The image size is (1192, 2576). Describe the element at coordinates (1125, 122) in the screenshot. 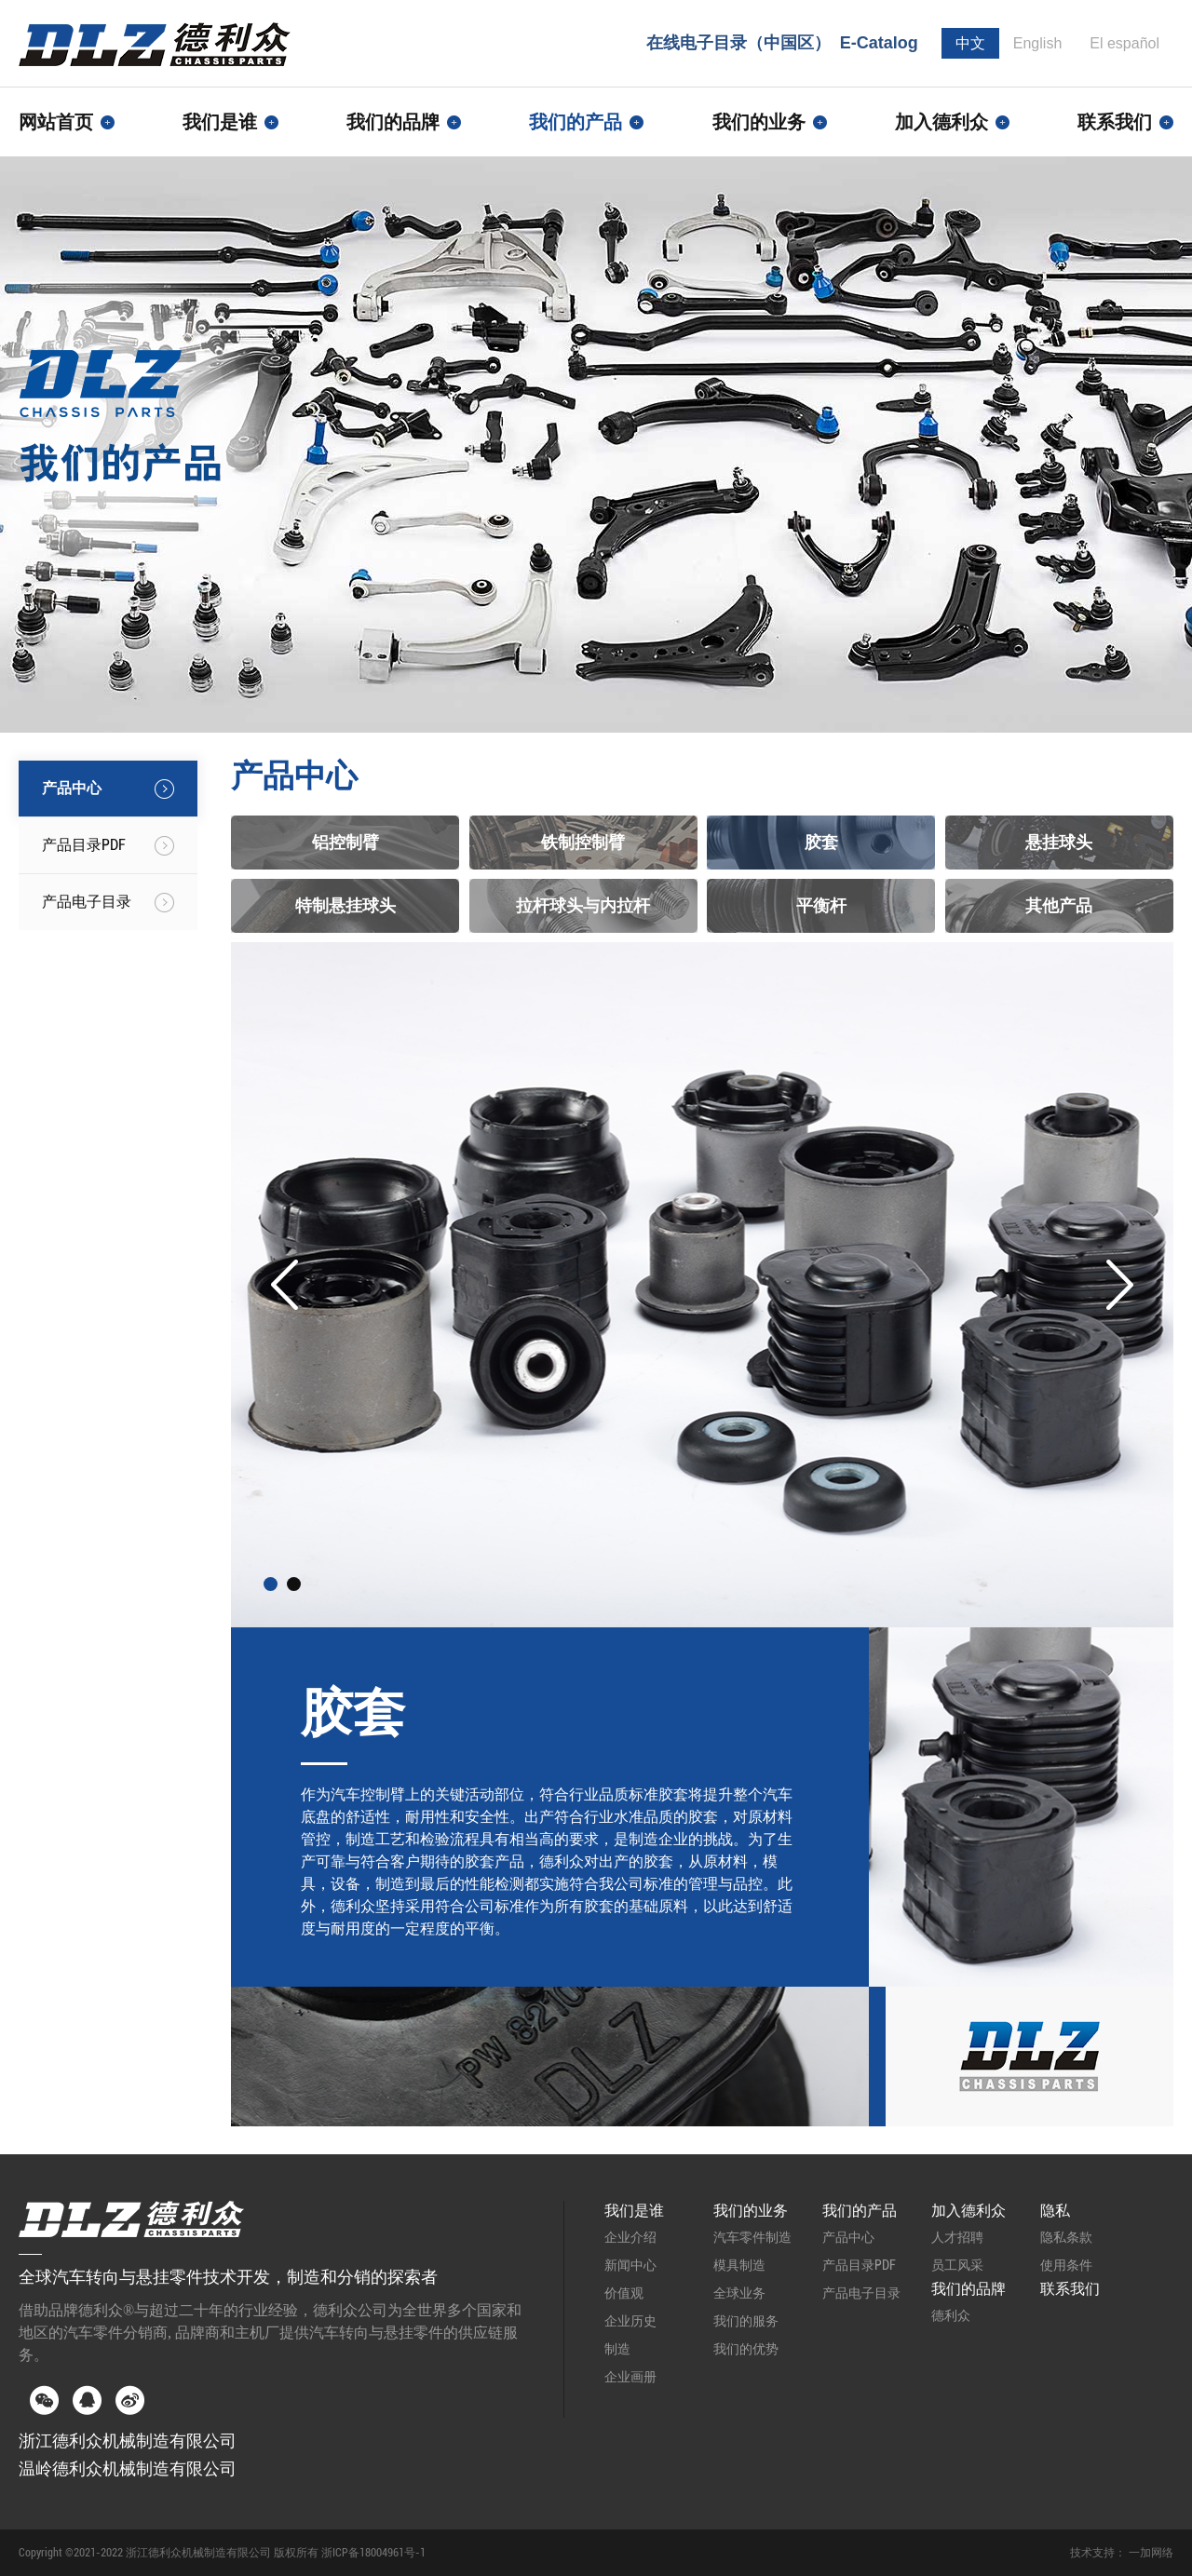

I see `联系我们` at that location.